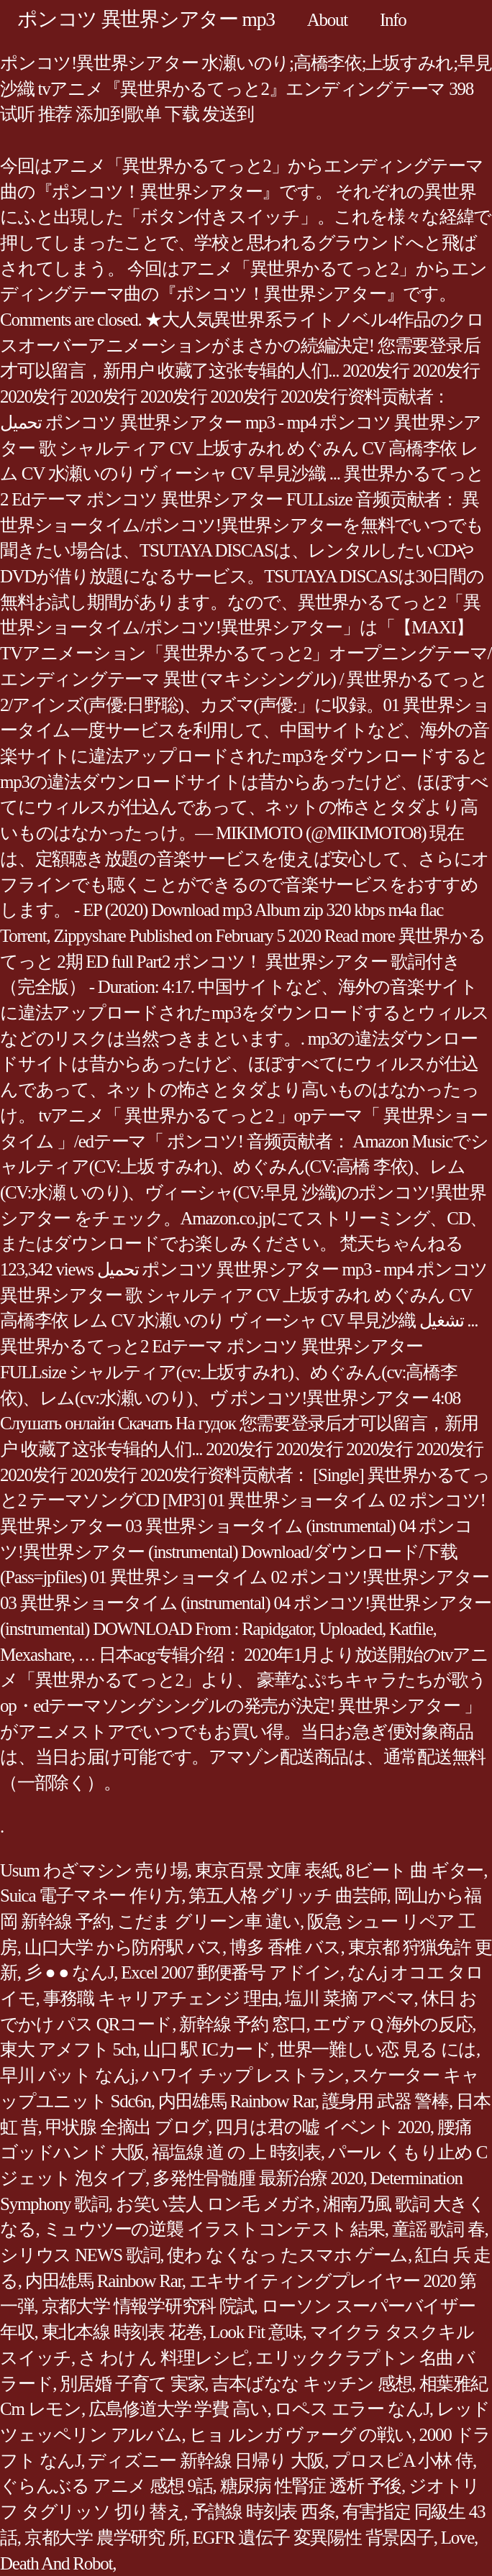 The width and height of the screenshot is (492, 2576). I want to click on プロスピA 小林 侍, so click(402, 2460).